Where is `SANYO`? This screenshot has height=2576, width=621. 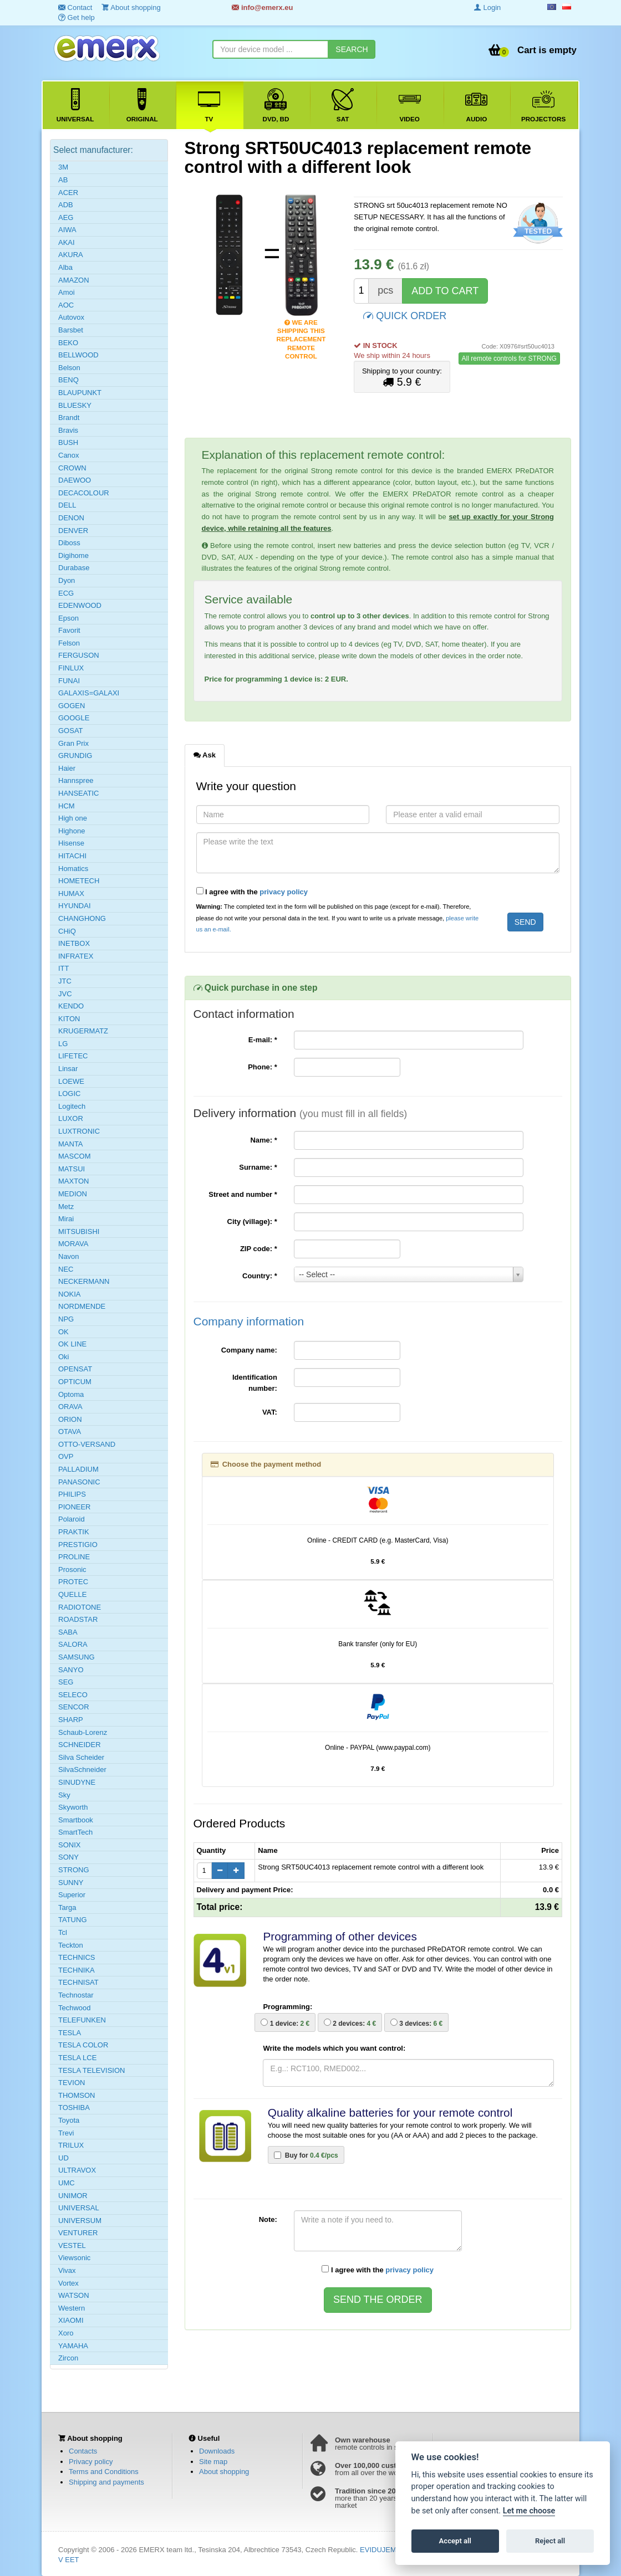
SANYO is located at coordinates (71, 1670).